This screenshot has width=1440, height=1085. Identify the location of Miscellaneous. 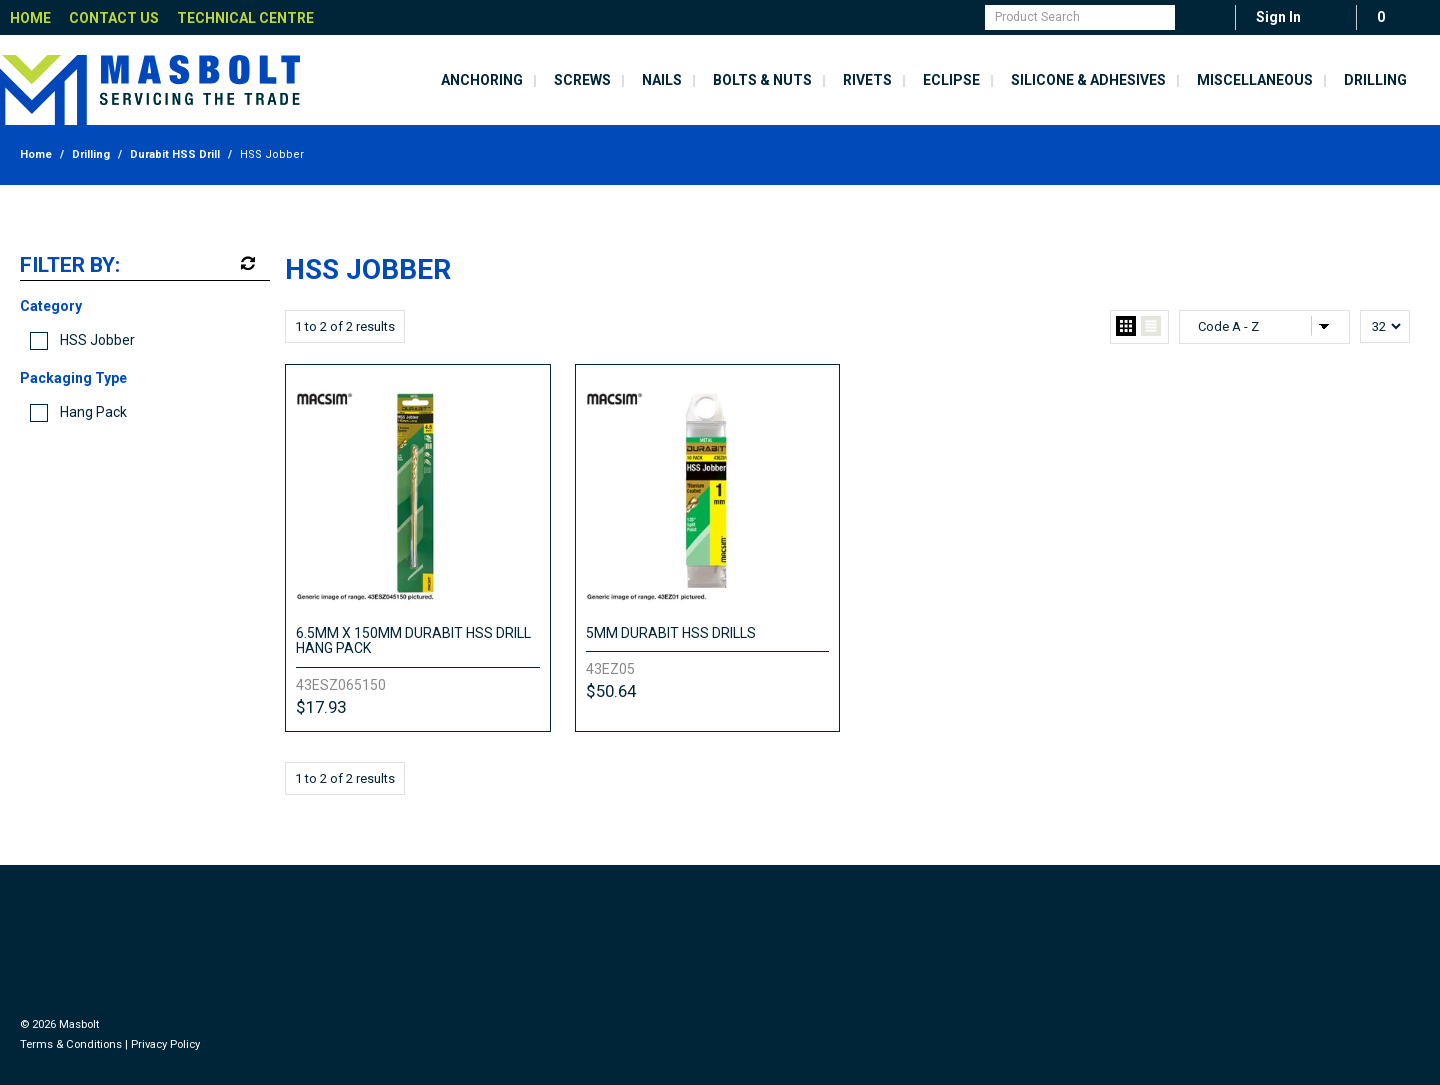
(1255, 80).